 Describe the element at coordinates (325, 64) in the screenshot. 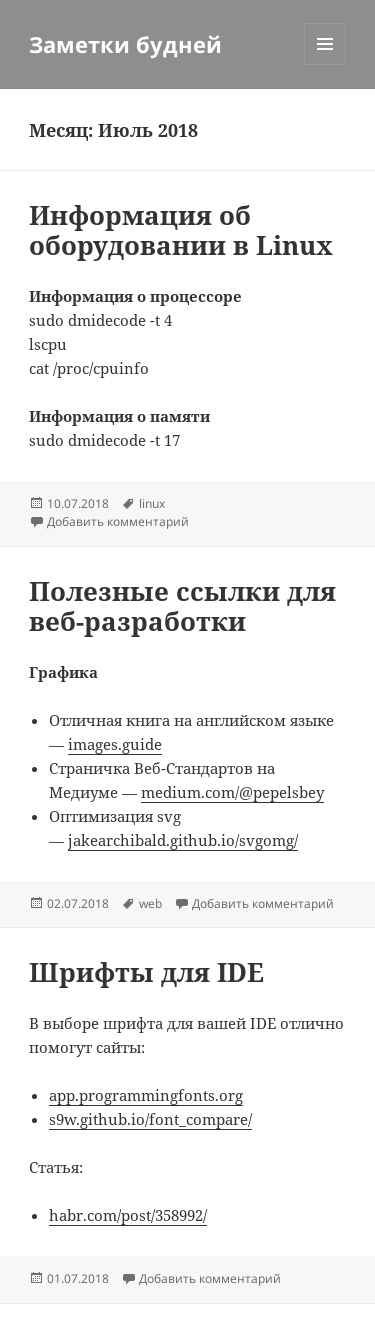

I see `Меню и виджеты` at that location.